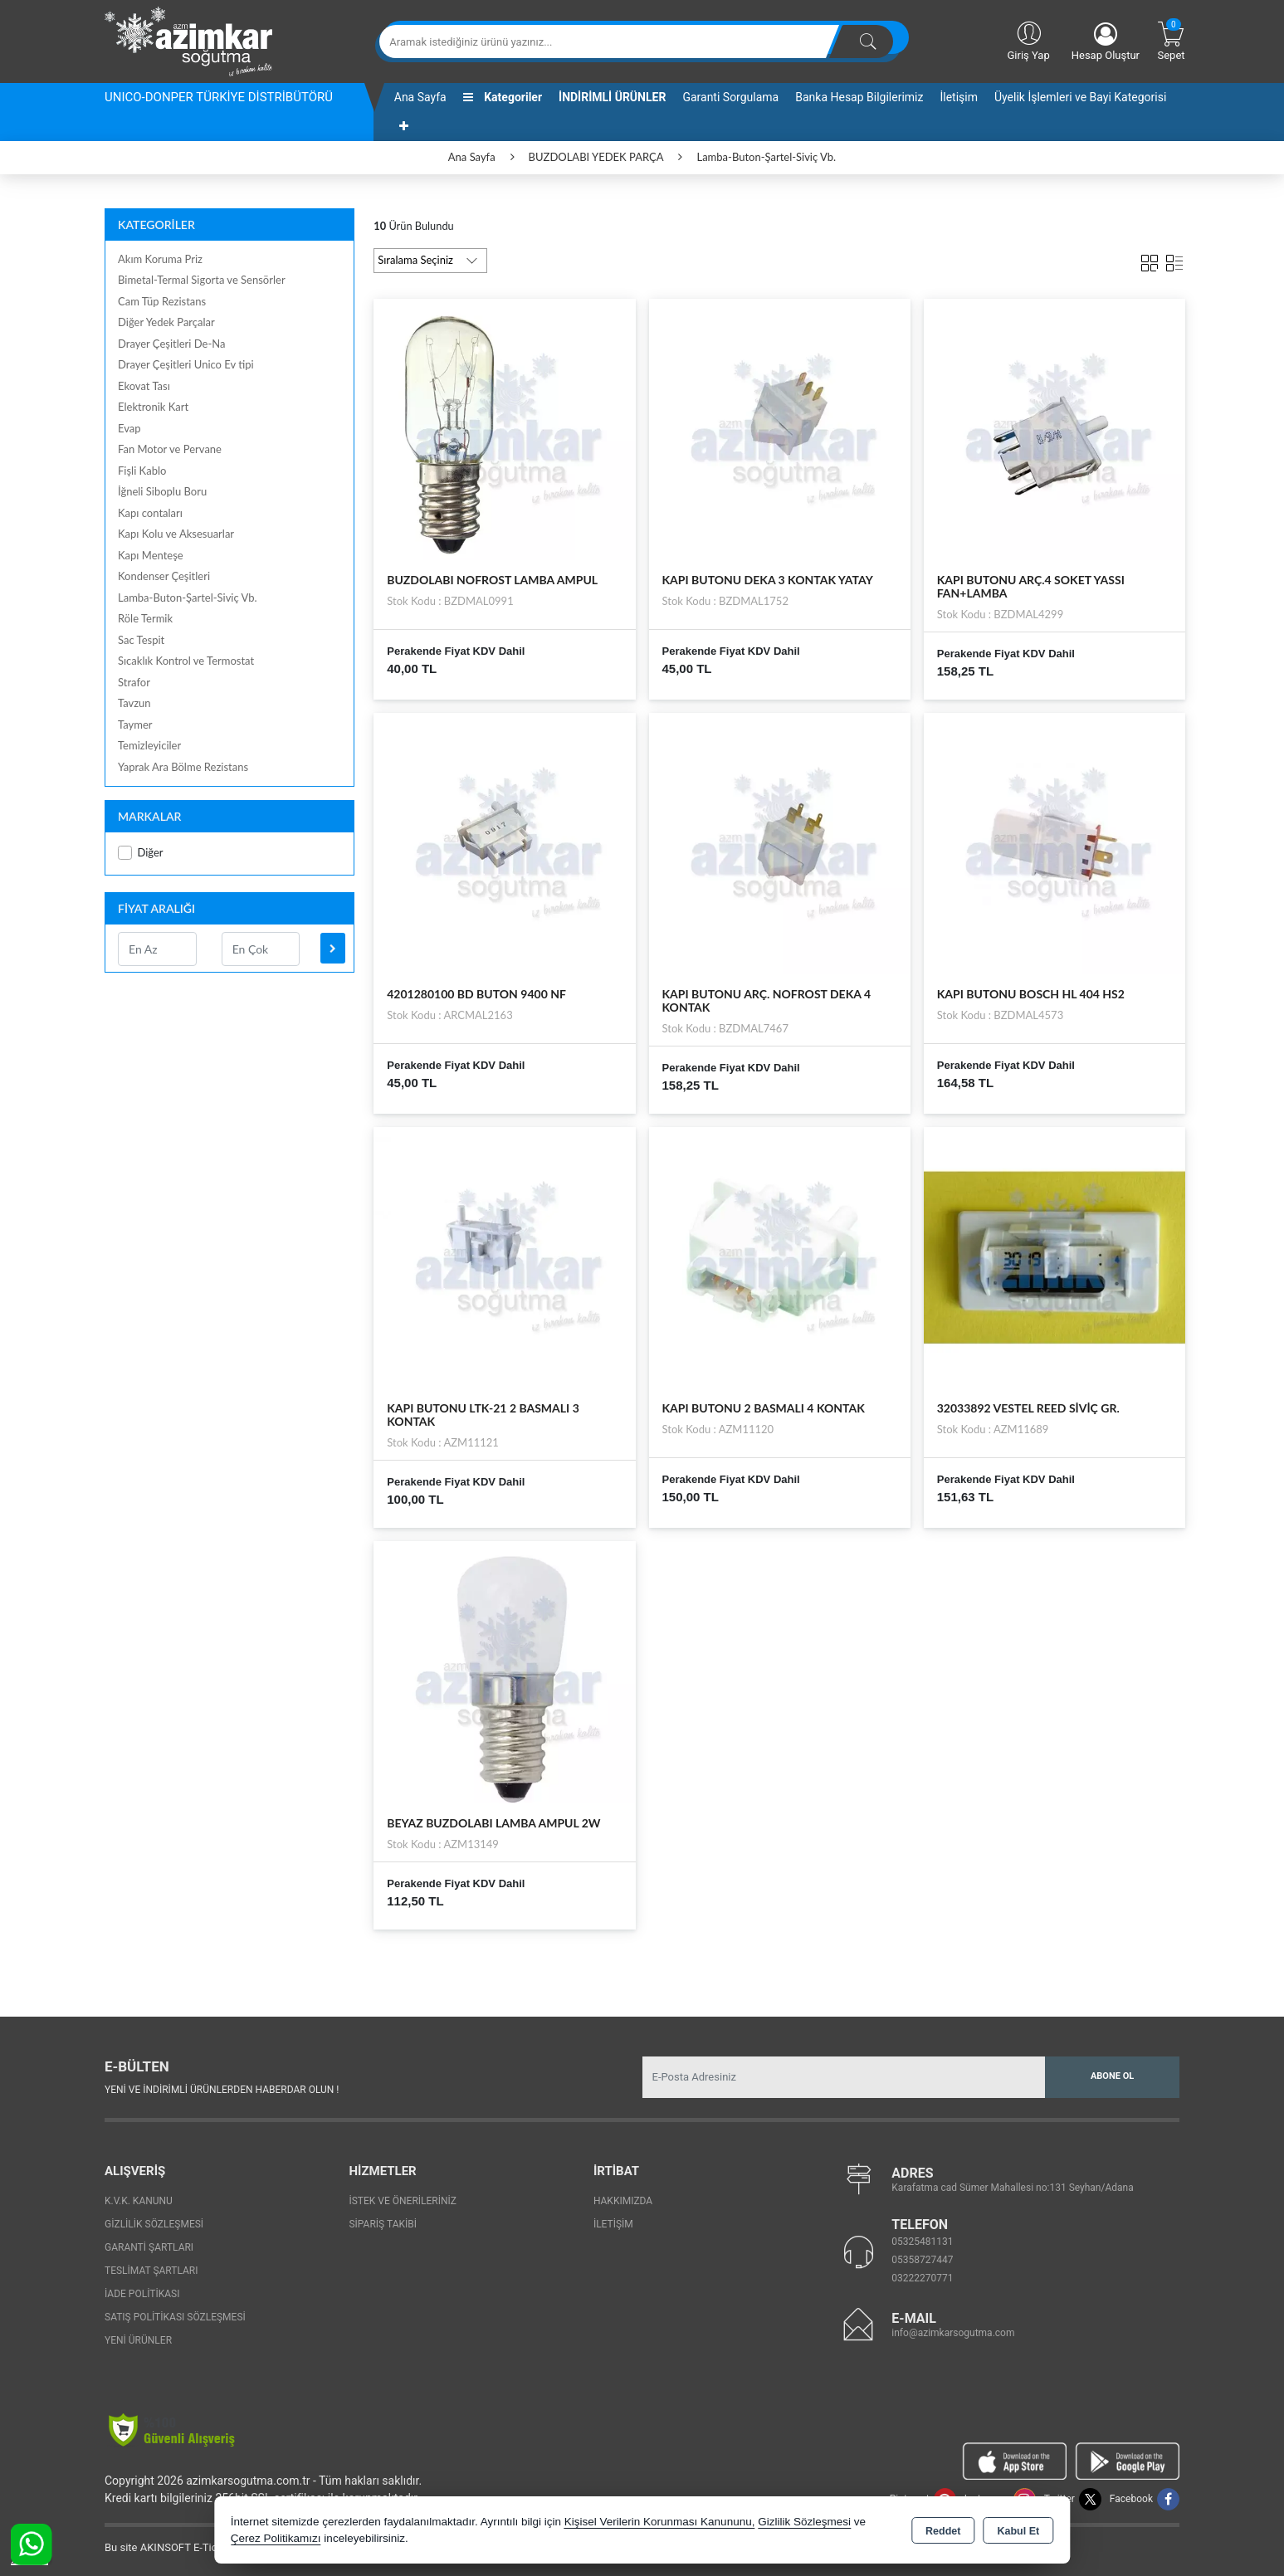  I want to click on Evap, so click(129, 428).